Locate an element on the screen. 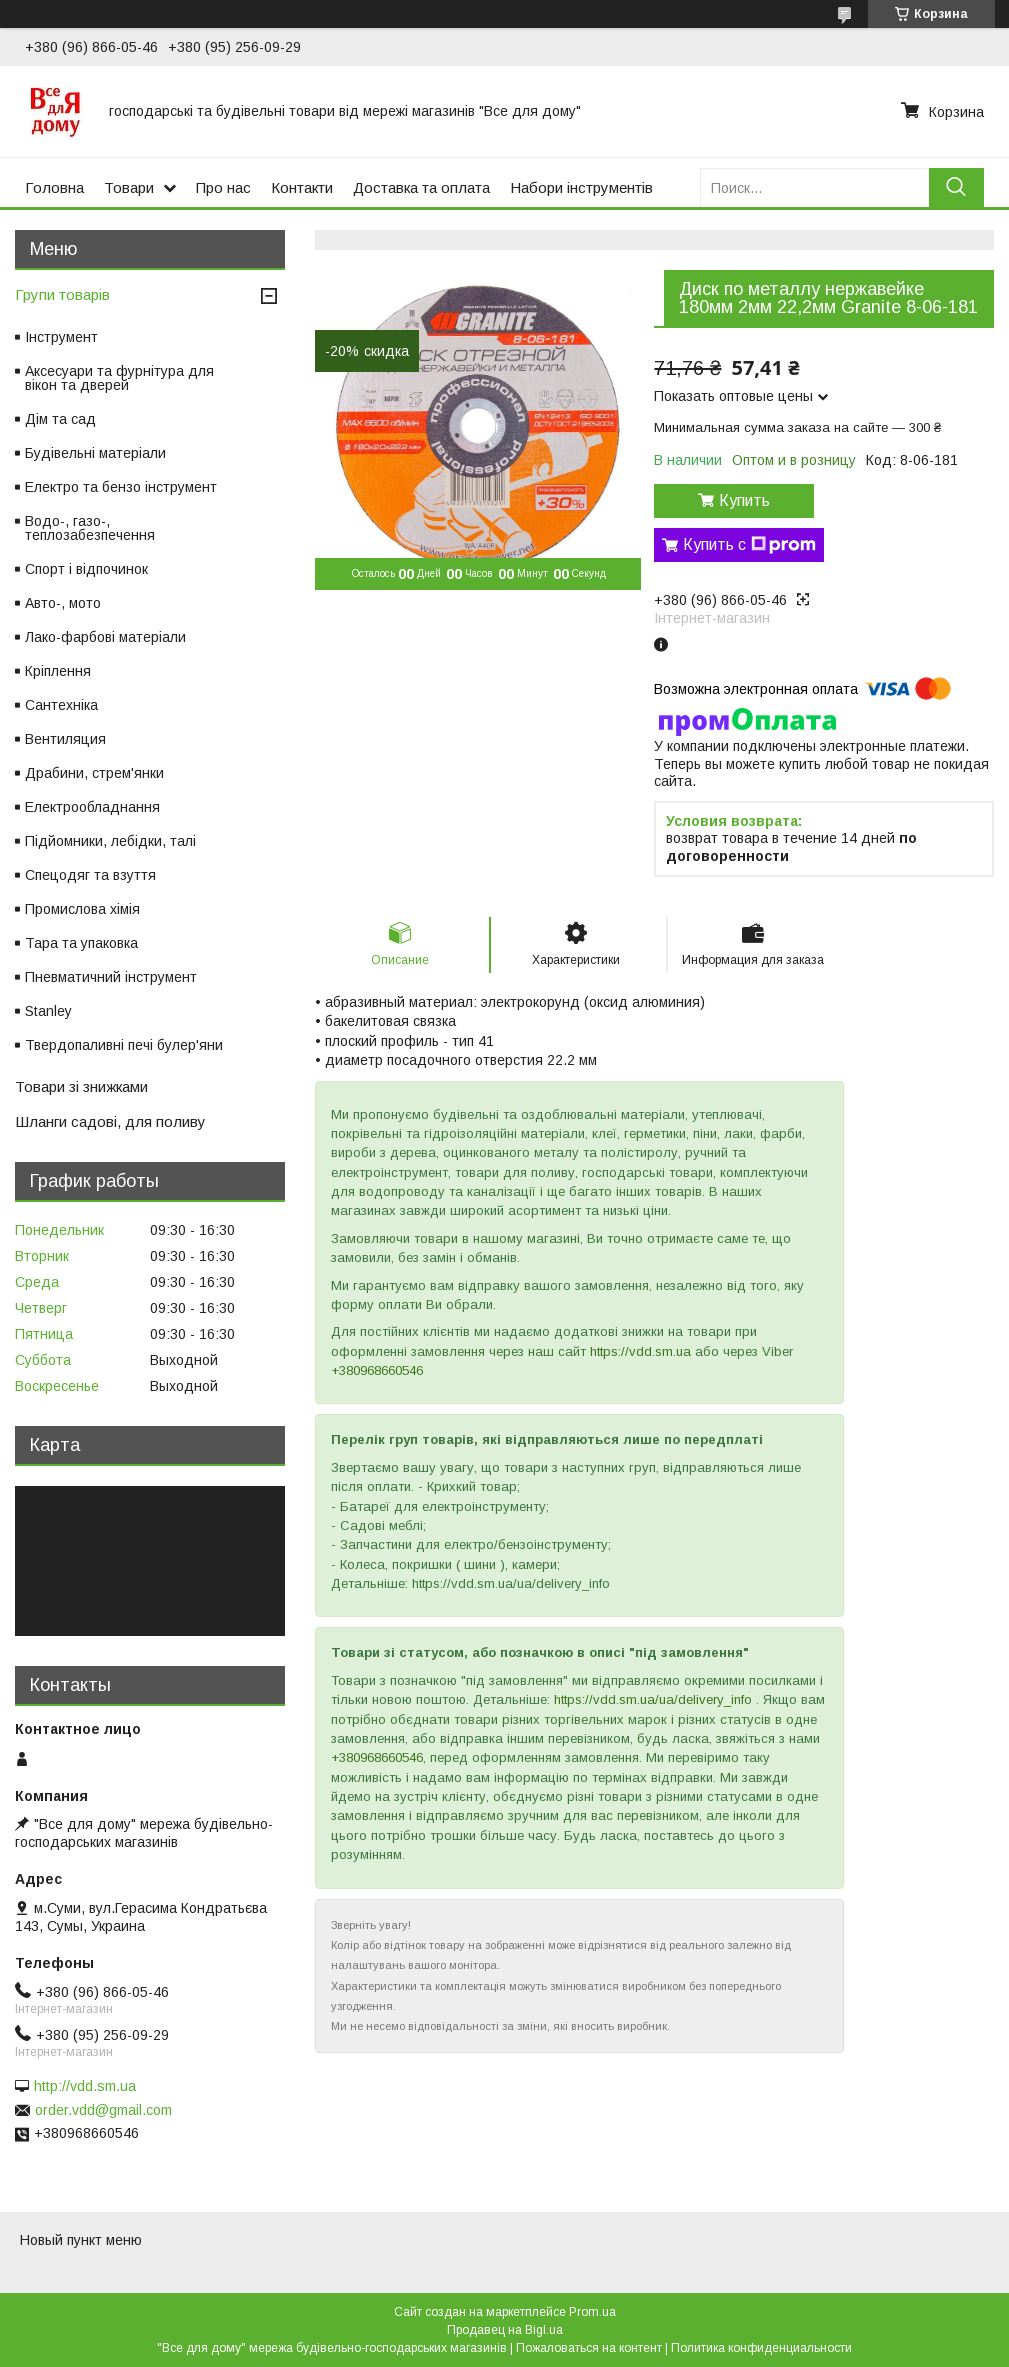 Image resolution: width=1009 pixels, height=2367 pixels. Политика конфиденциальности is located at coordinates (761, 2348).